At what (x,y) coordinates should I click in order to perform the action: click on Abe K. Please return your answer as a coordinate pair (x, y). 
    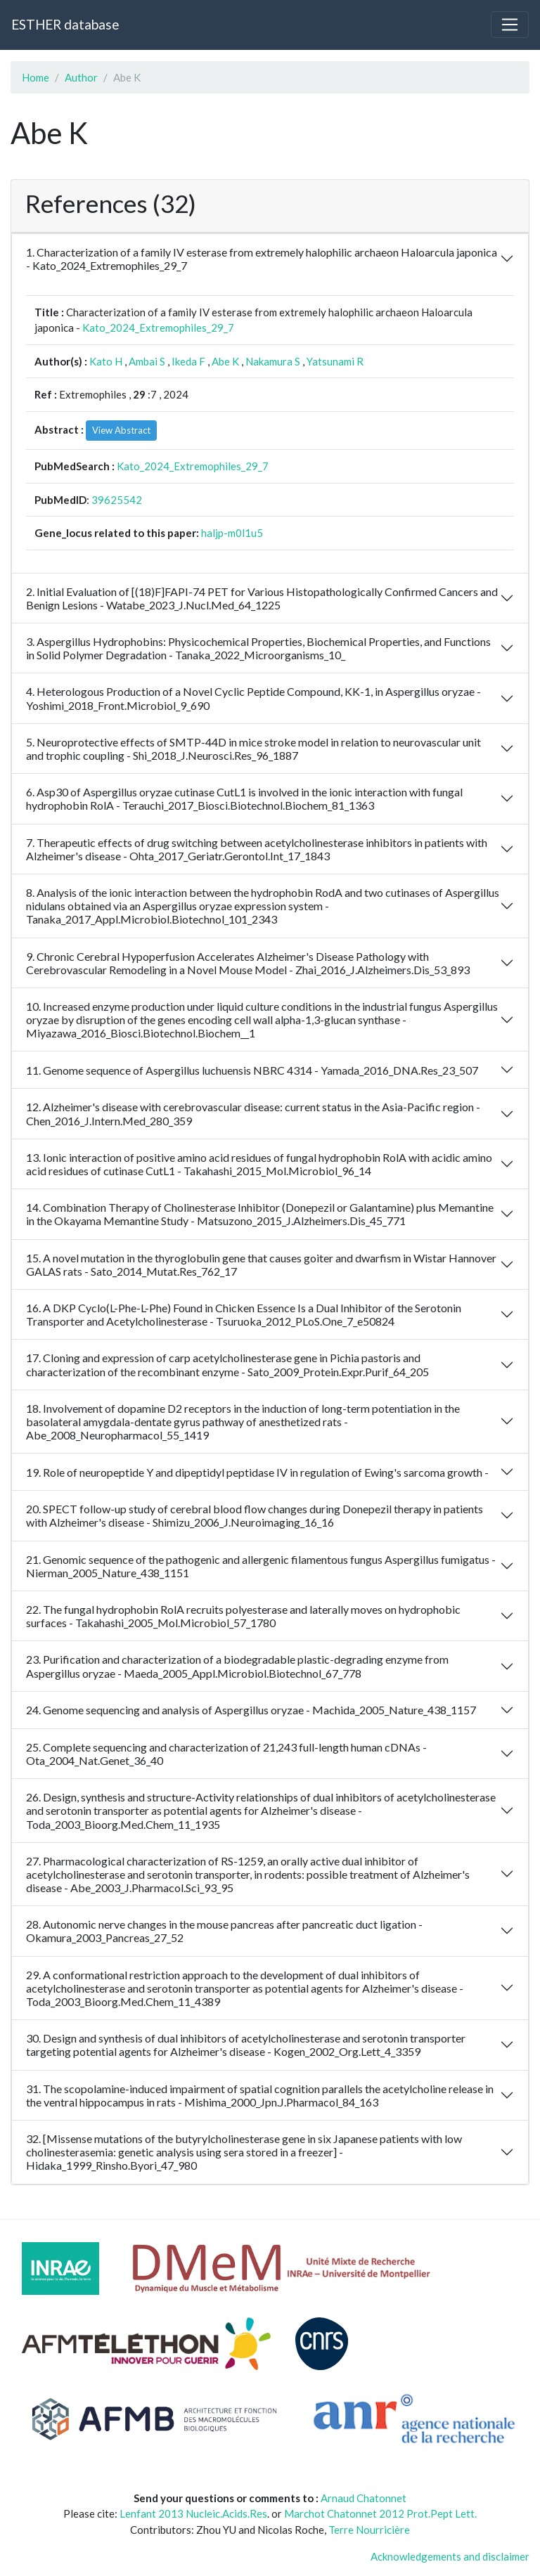
    Looking at the image, I should click on (225, 361).